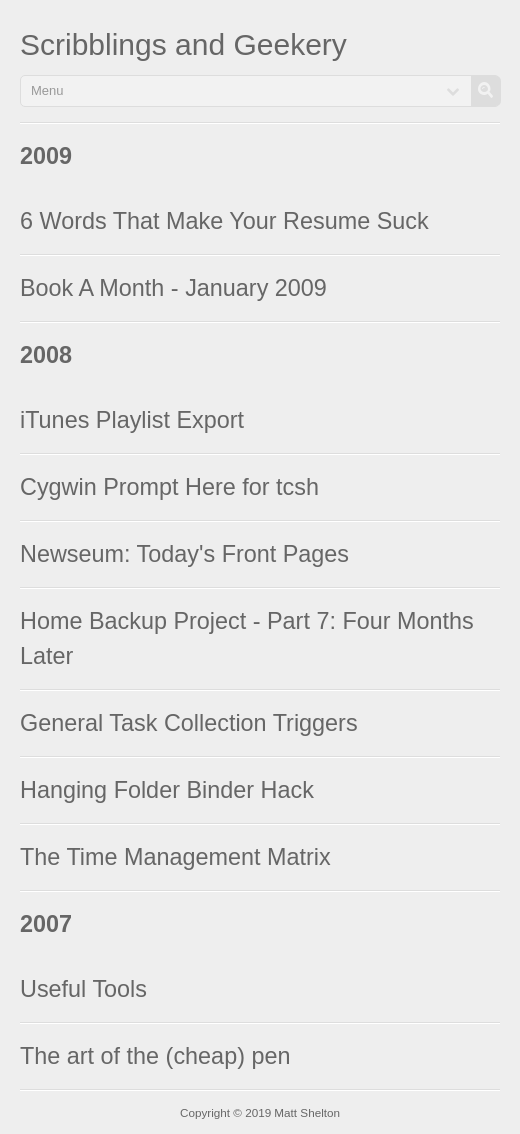  What do you see at coordinates (175, 857) in the screenshot?
I see `The Time Management Matrix` at bounding box center [175, 857].